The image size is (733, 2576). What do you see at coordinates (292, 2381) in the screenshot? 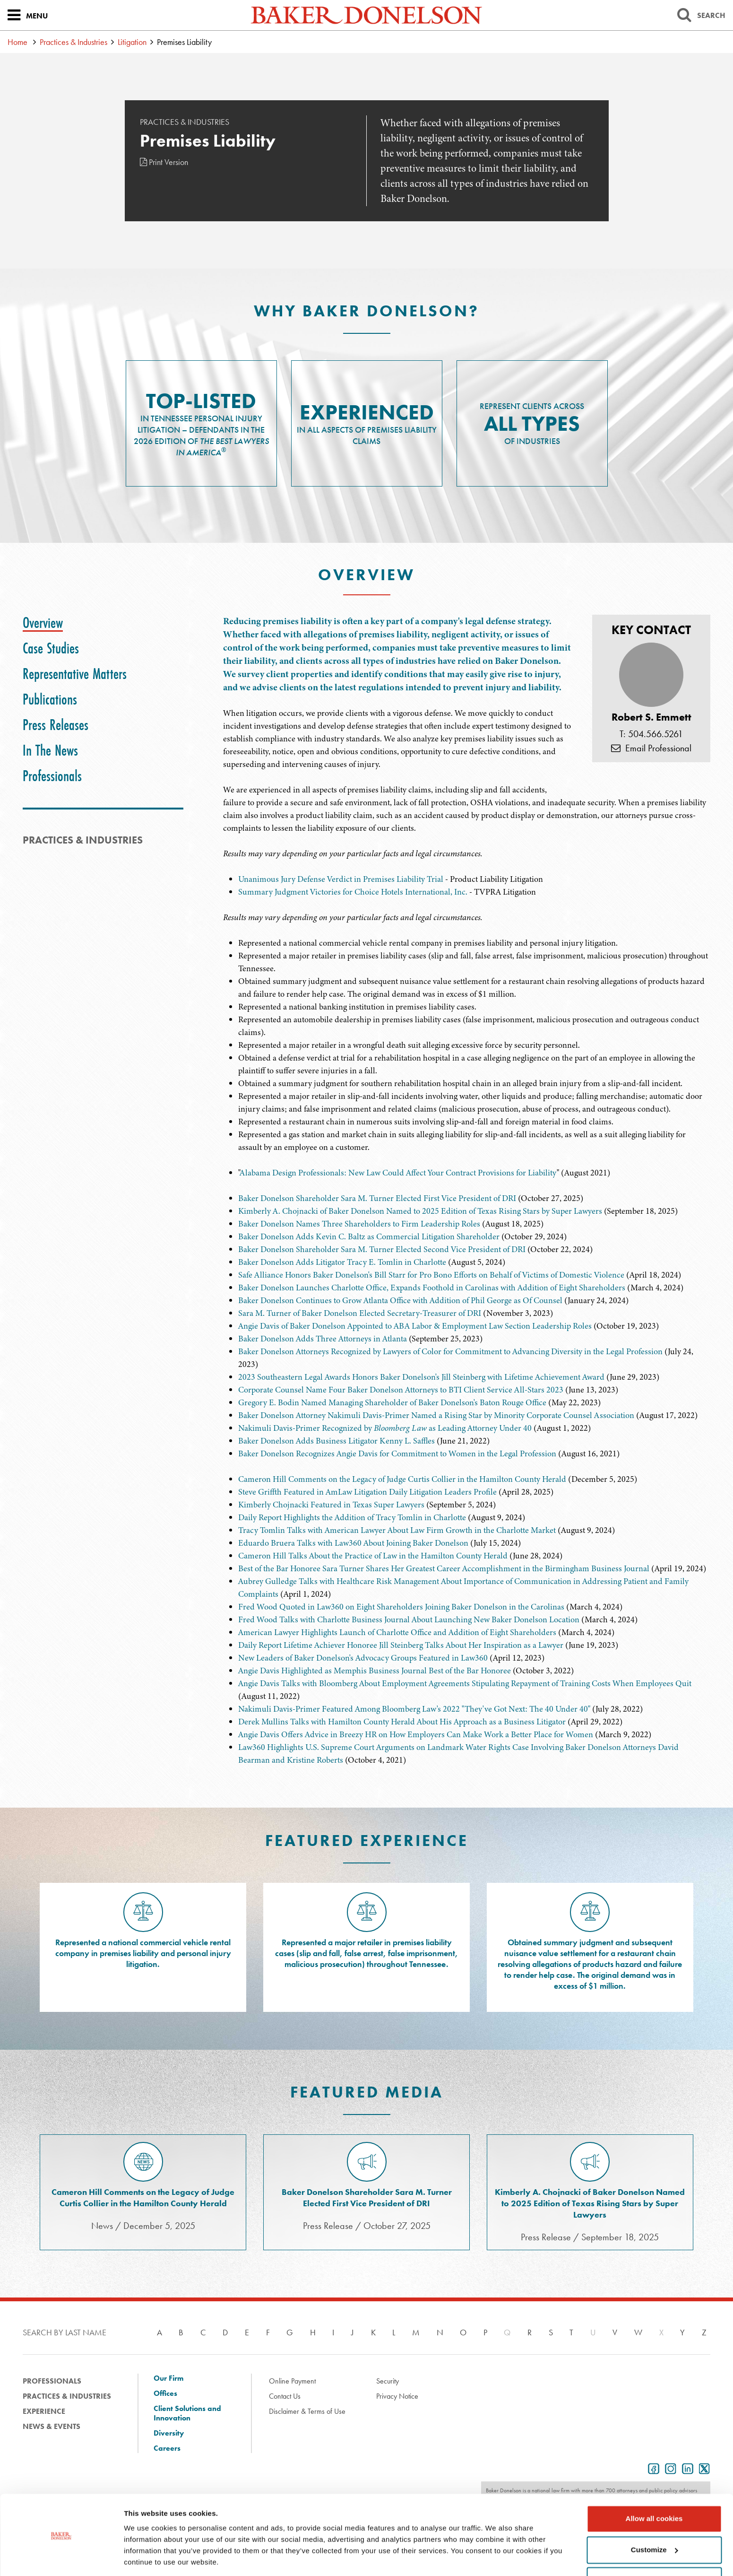
I see `Online Payment` at bounding box center [292, 2381].